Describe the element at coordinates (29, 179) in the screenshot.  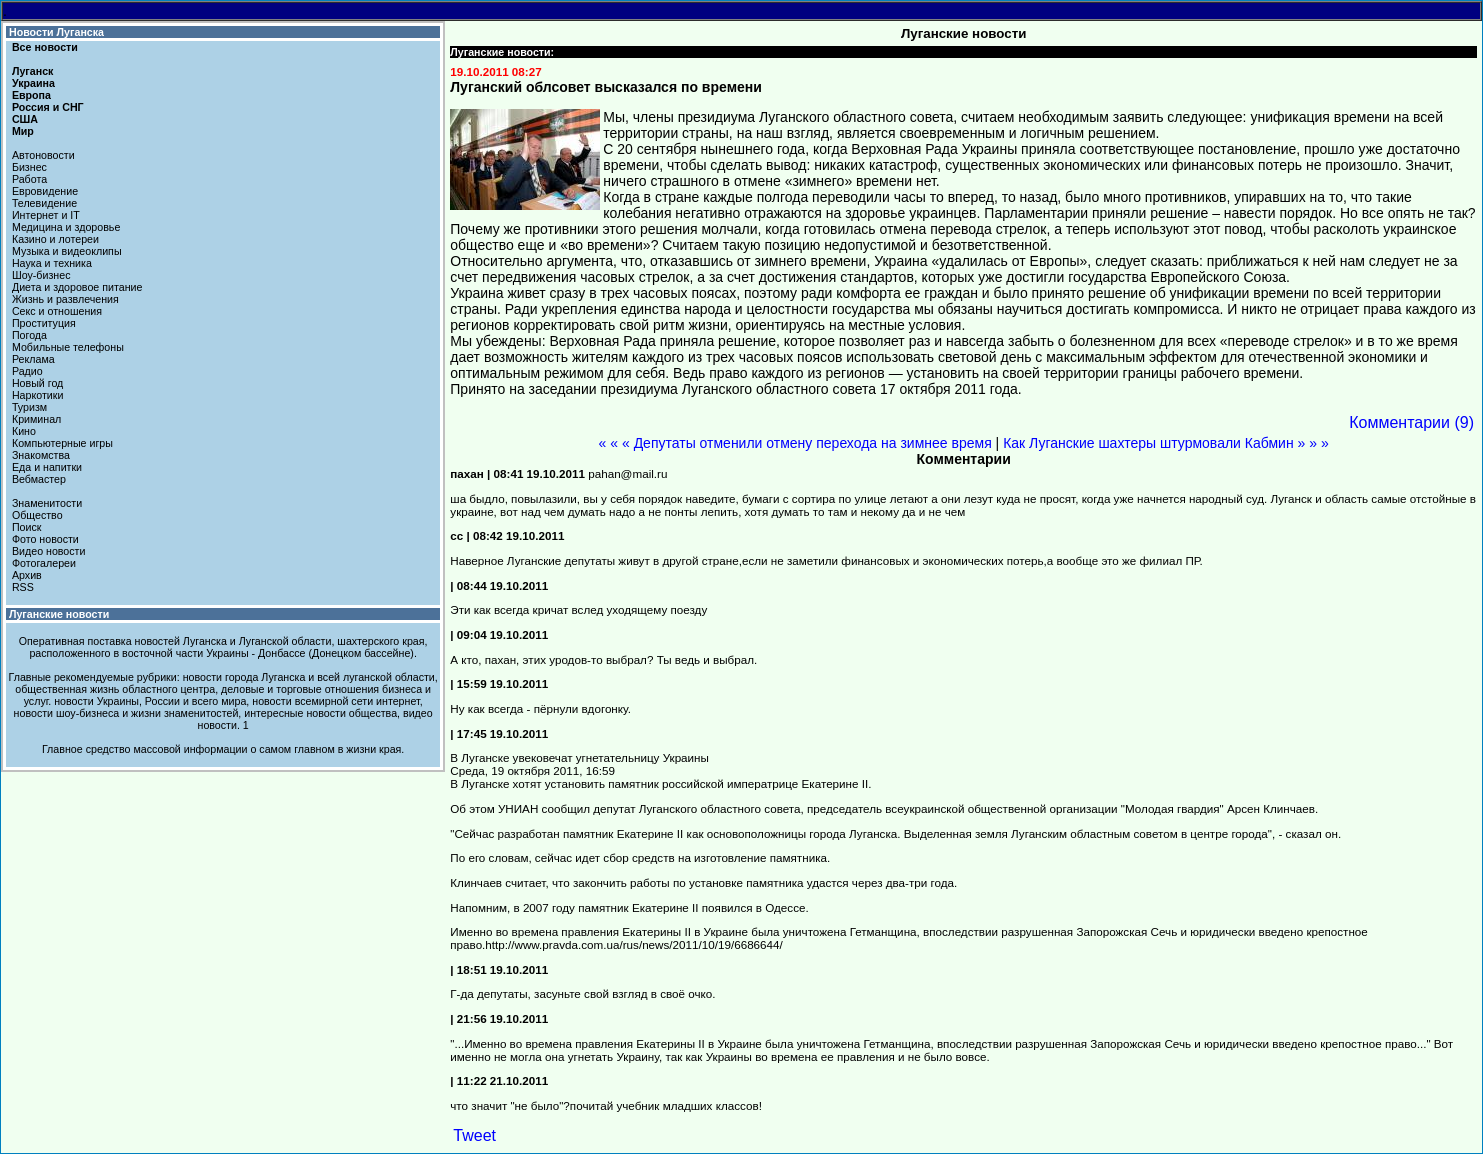
I see `Работа` at that location.